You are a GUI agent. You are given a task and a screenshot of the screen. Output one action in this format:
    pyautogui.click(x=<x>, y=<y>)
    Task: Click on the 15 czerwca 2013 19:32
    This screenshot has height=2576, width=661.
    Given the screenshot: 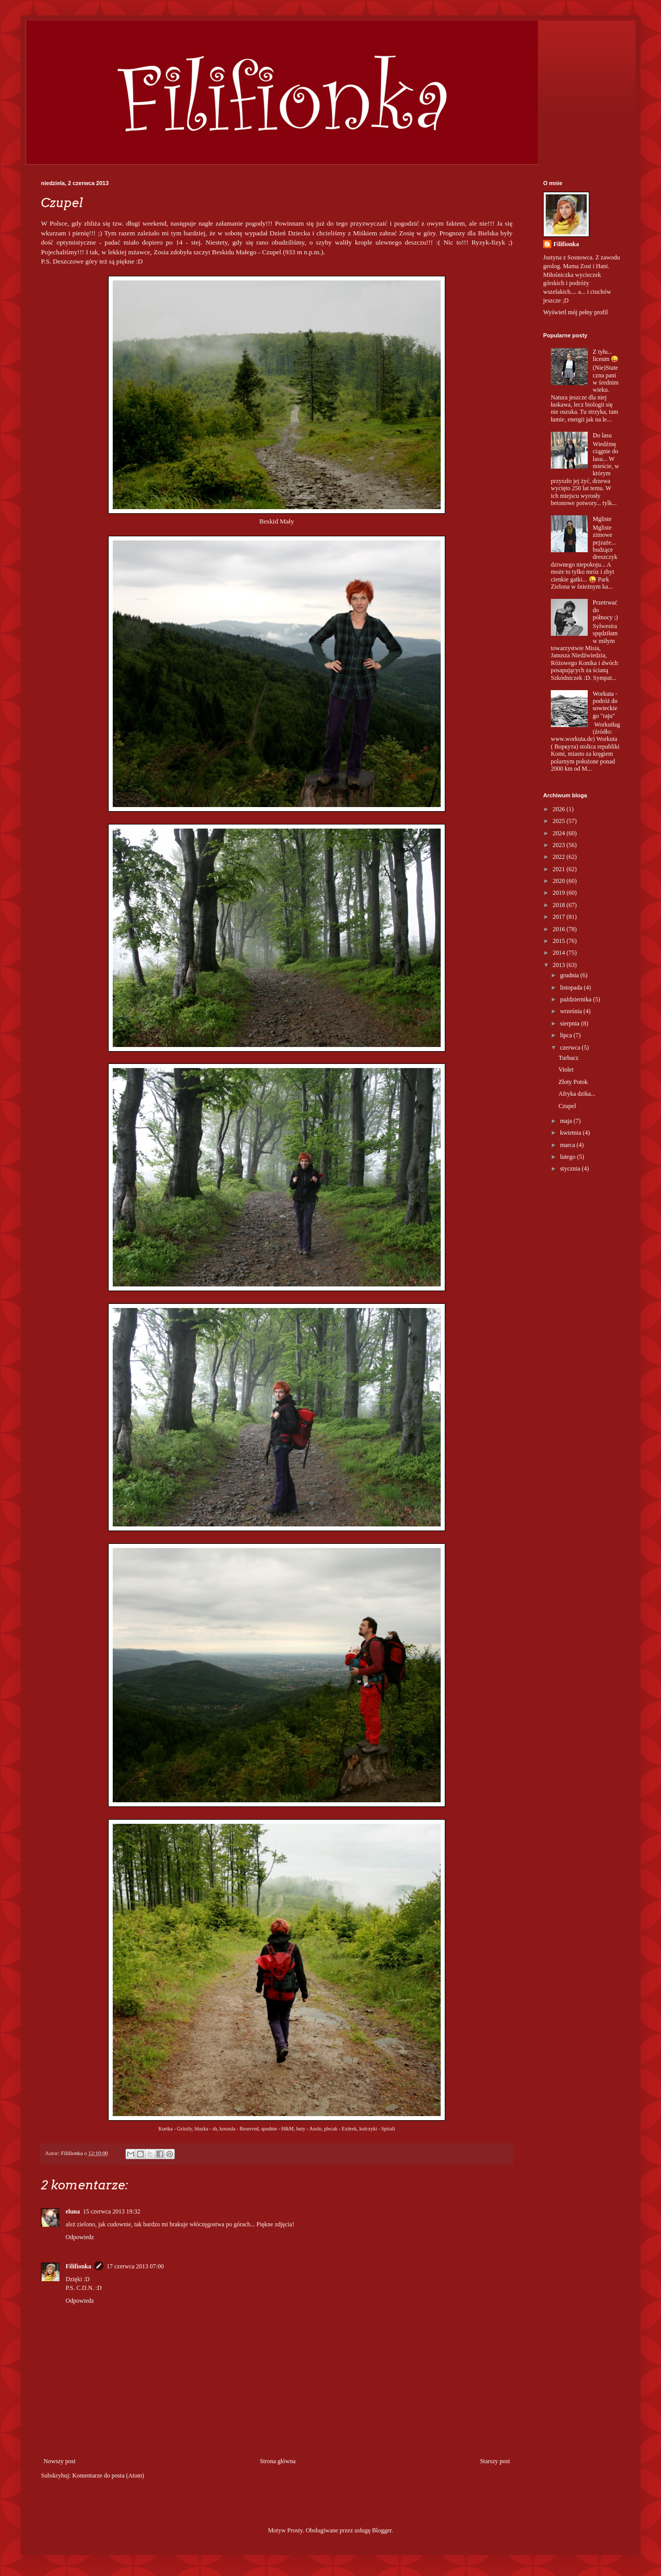 What is the action you would take?
    pyautogui.click(x=111, y=2211)
    